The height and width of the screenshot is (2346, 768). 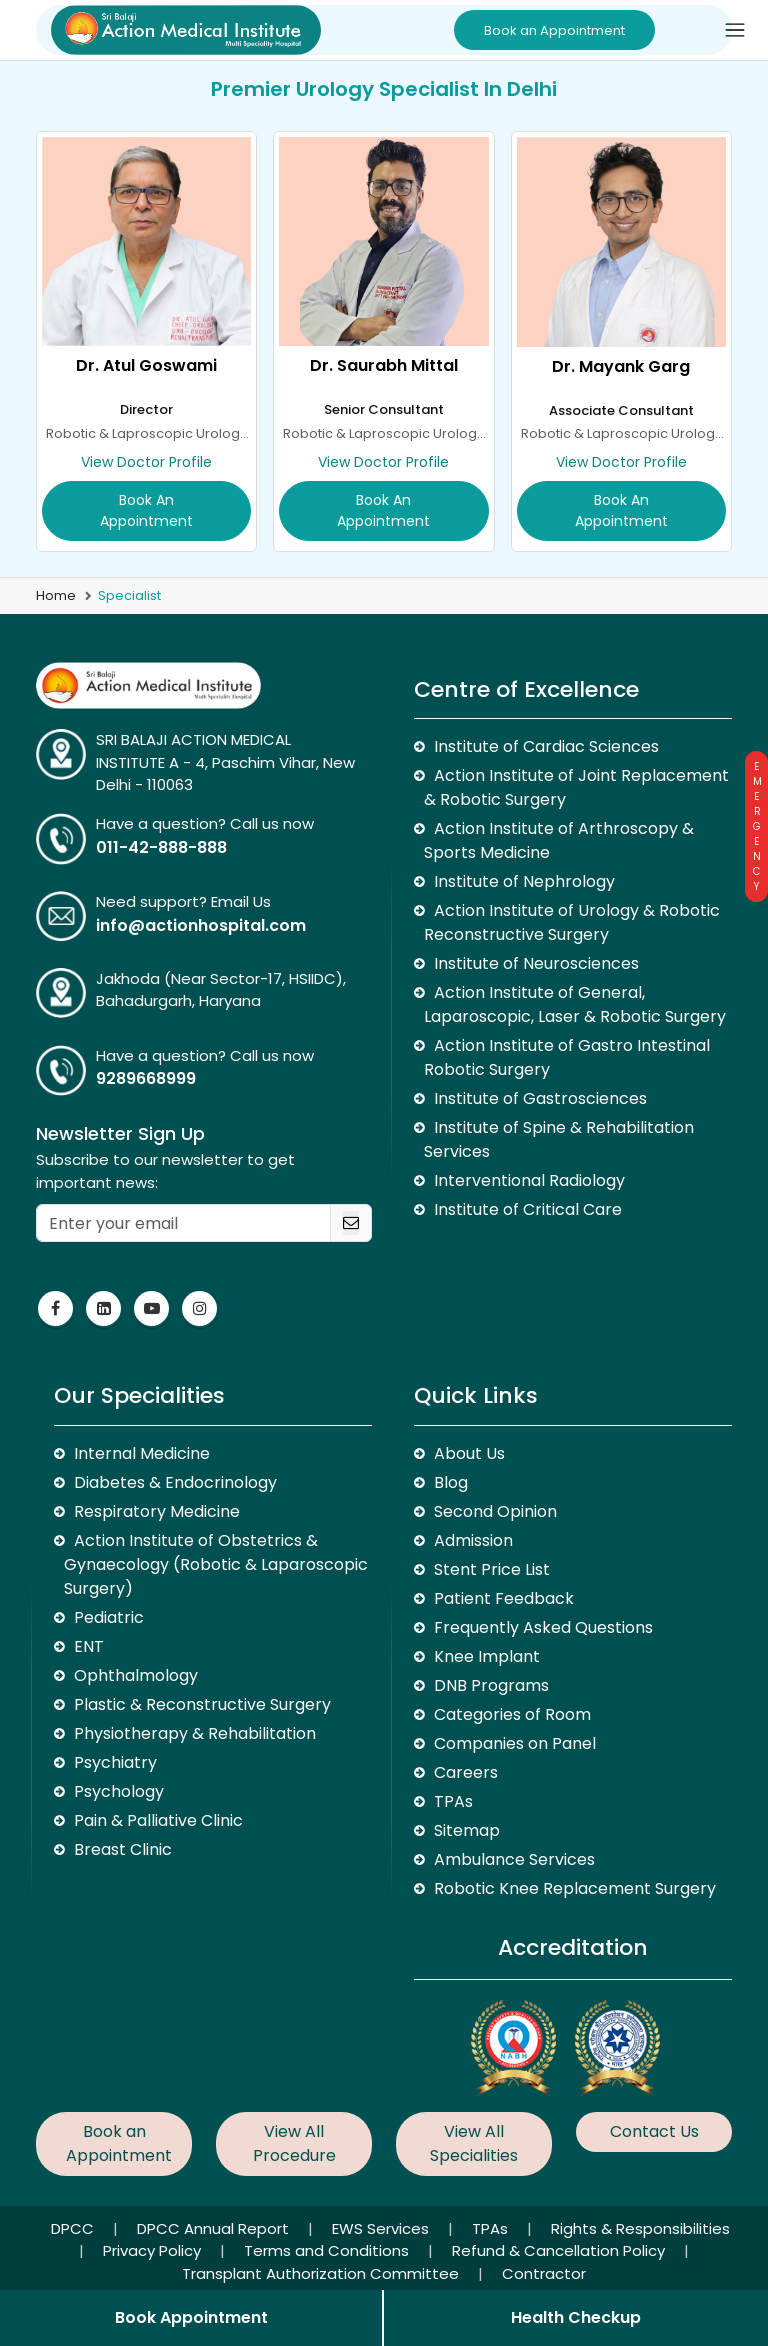 I want to click on Frequently Asked Questions, so click(x=543, y=1627).